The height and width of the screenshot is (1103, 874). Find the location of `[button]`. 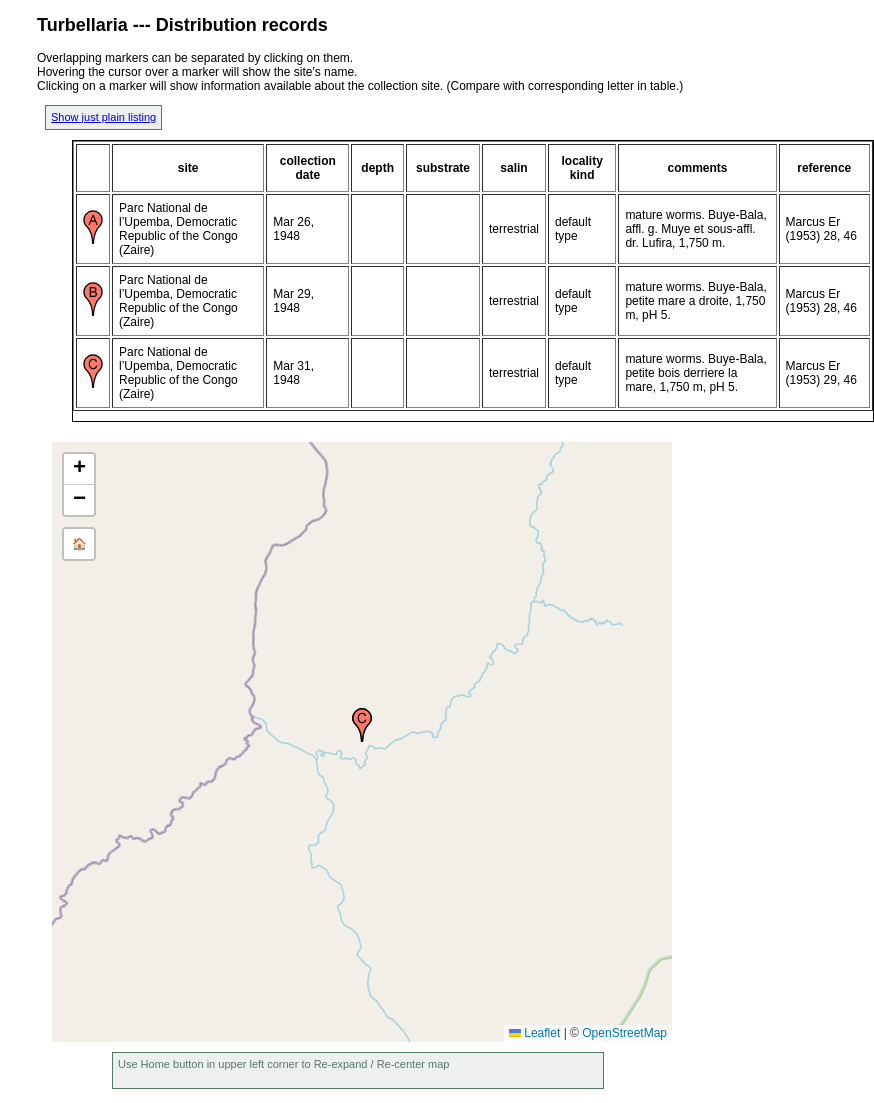

[button] is located at coordinates (362, 725).